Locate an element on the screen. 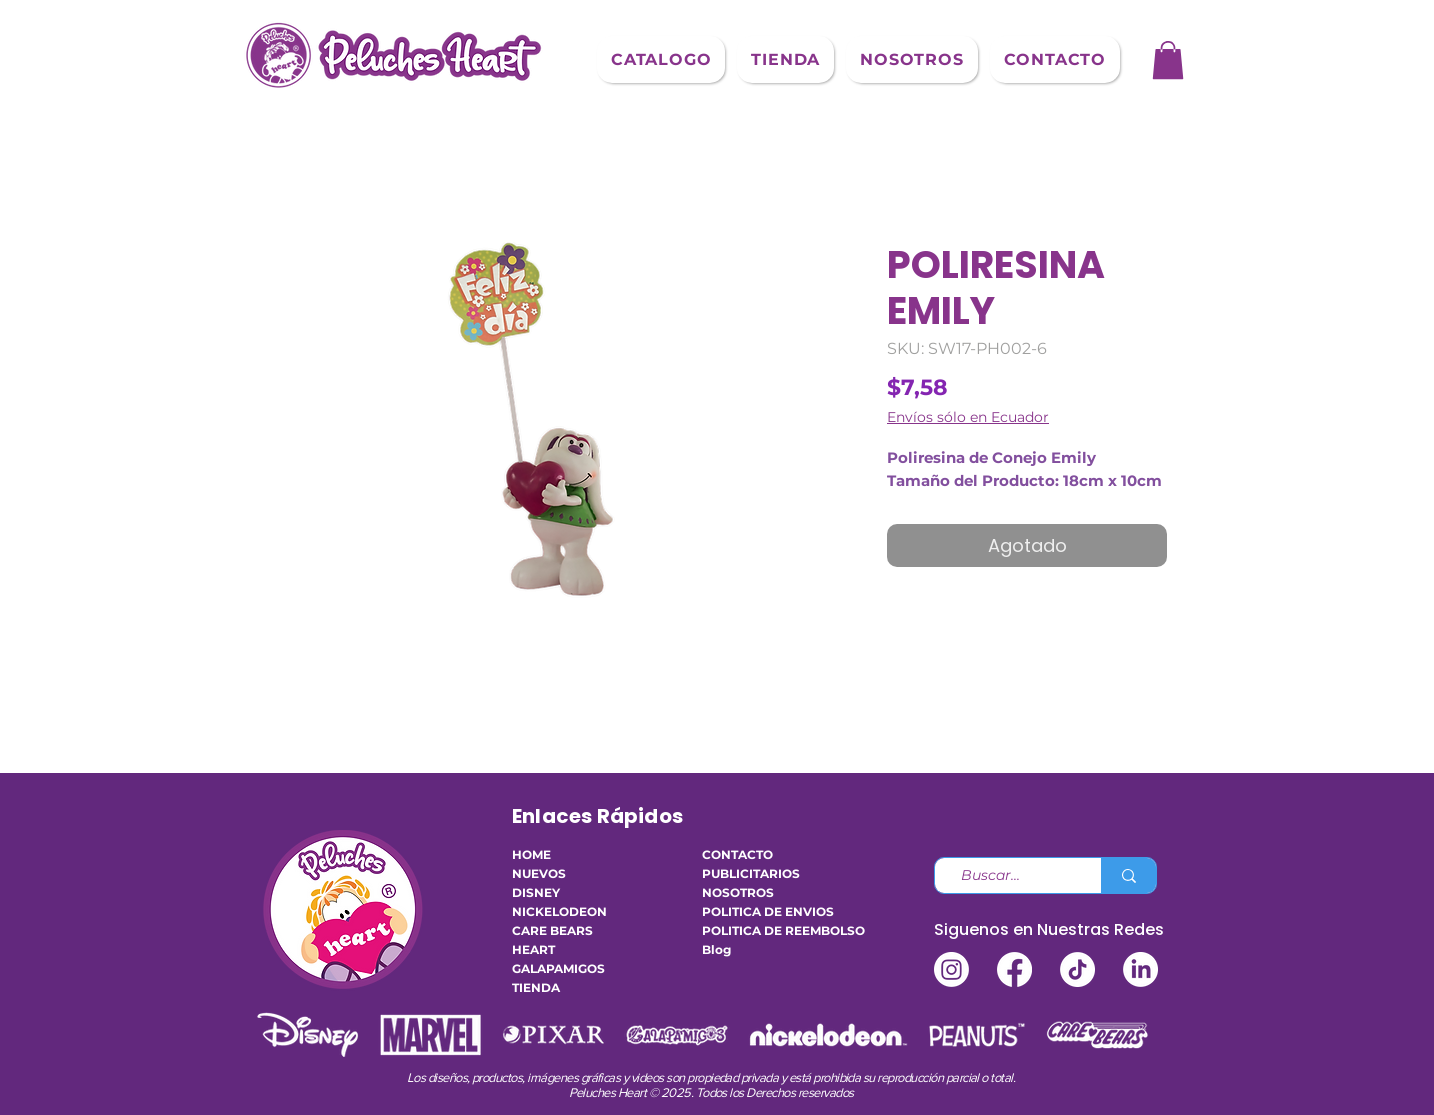 Image resolution: width=1434 pixels, height=1115 pixels. CARE BEARS is located at coordinates (552, 930).